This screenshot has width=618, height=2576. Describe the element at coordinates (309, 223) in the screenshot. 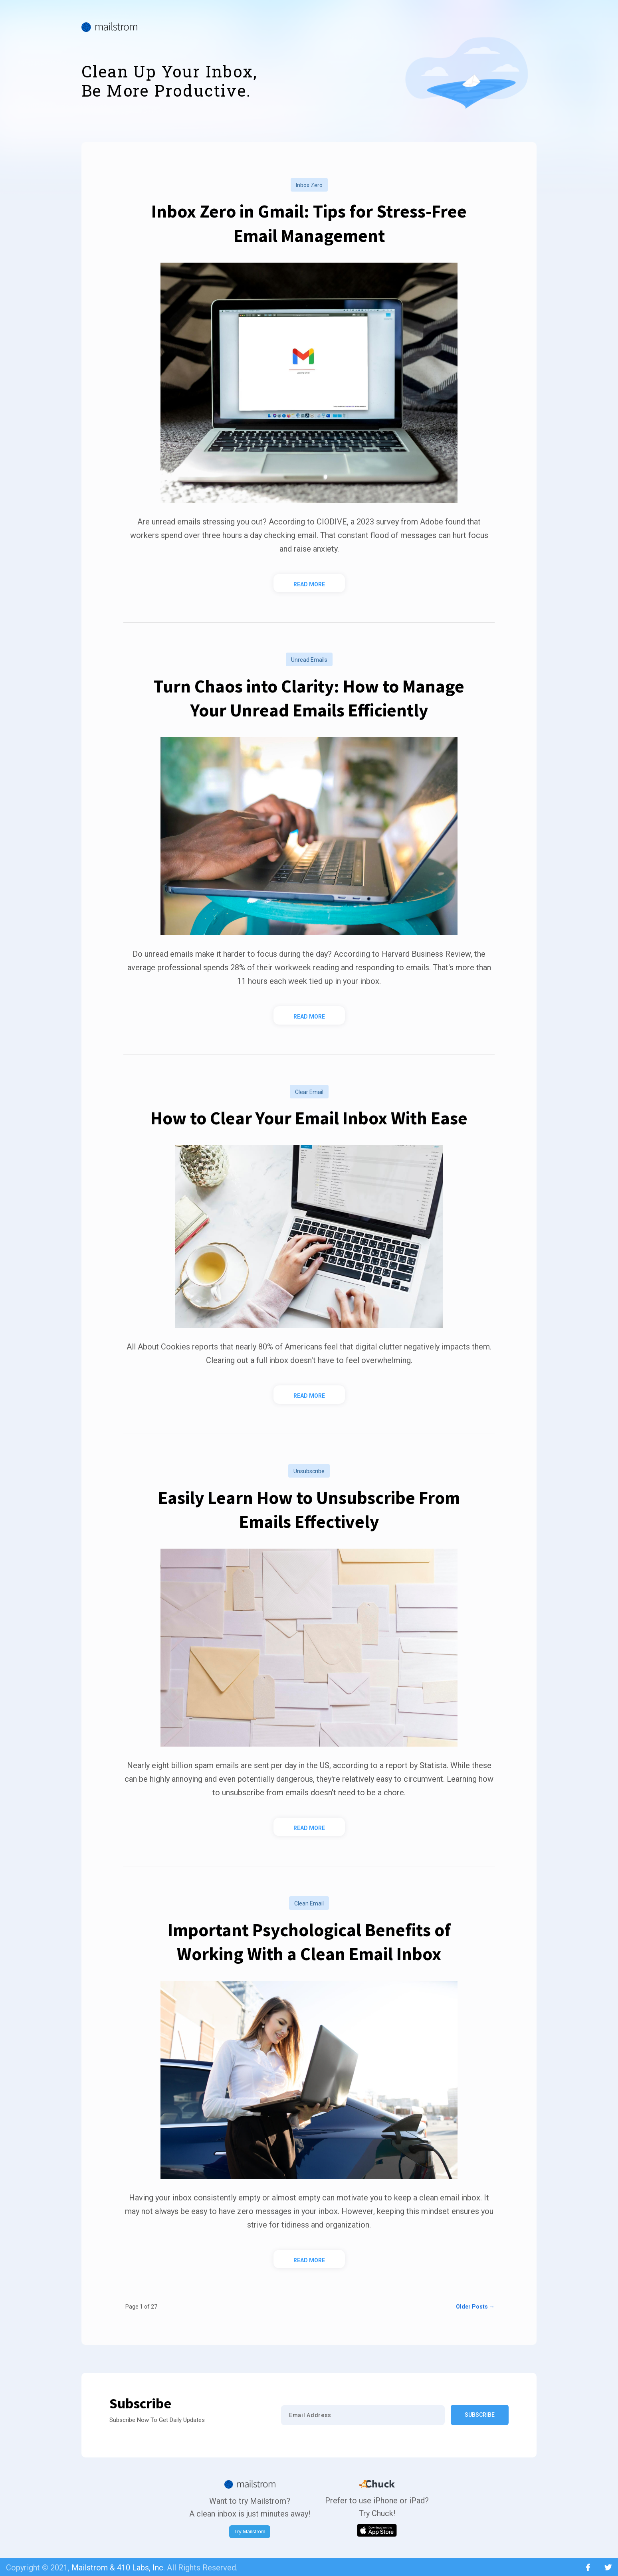

I see `Inbox Zero in Gmail: Tips for Stress-Free Email Management` at that location.